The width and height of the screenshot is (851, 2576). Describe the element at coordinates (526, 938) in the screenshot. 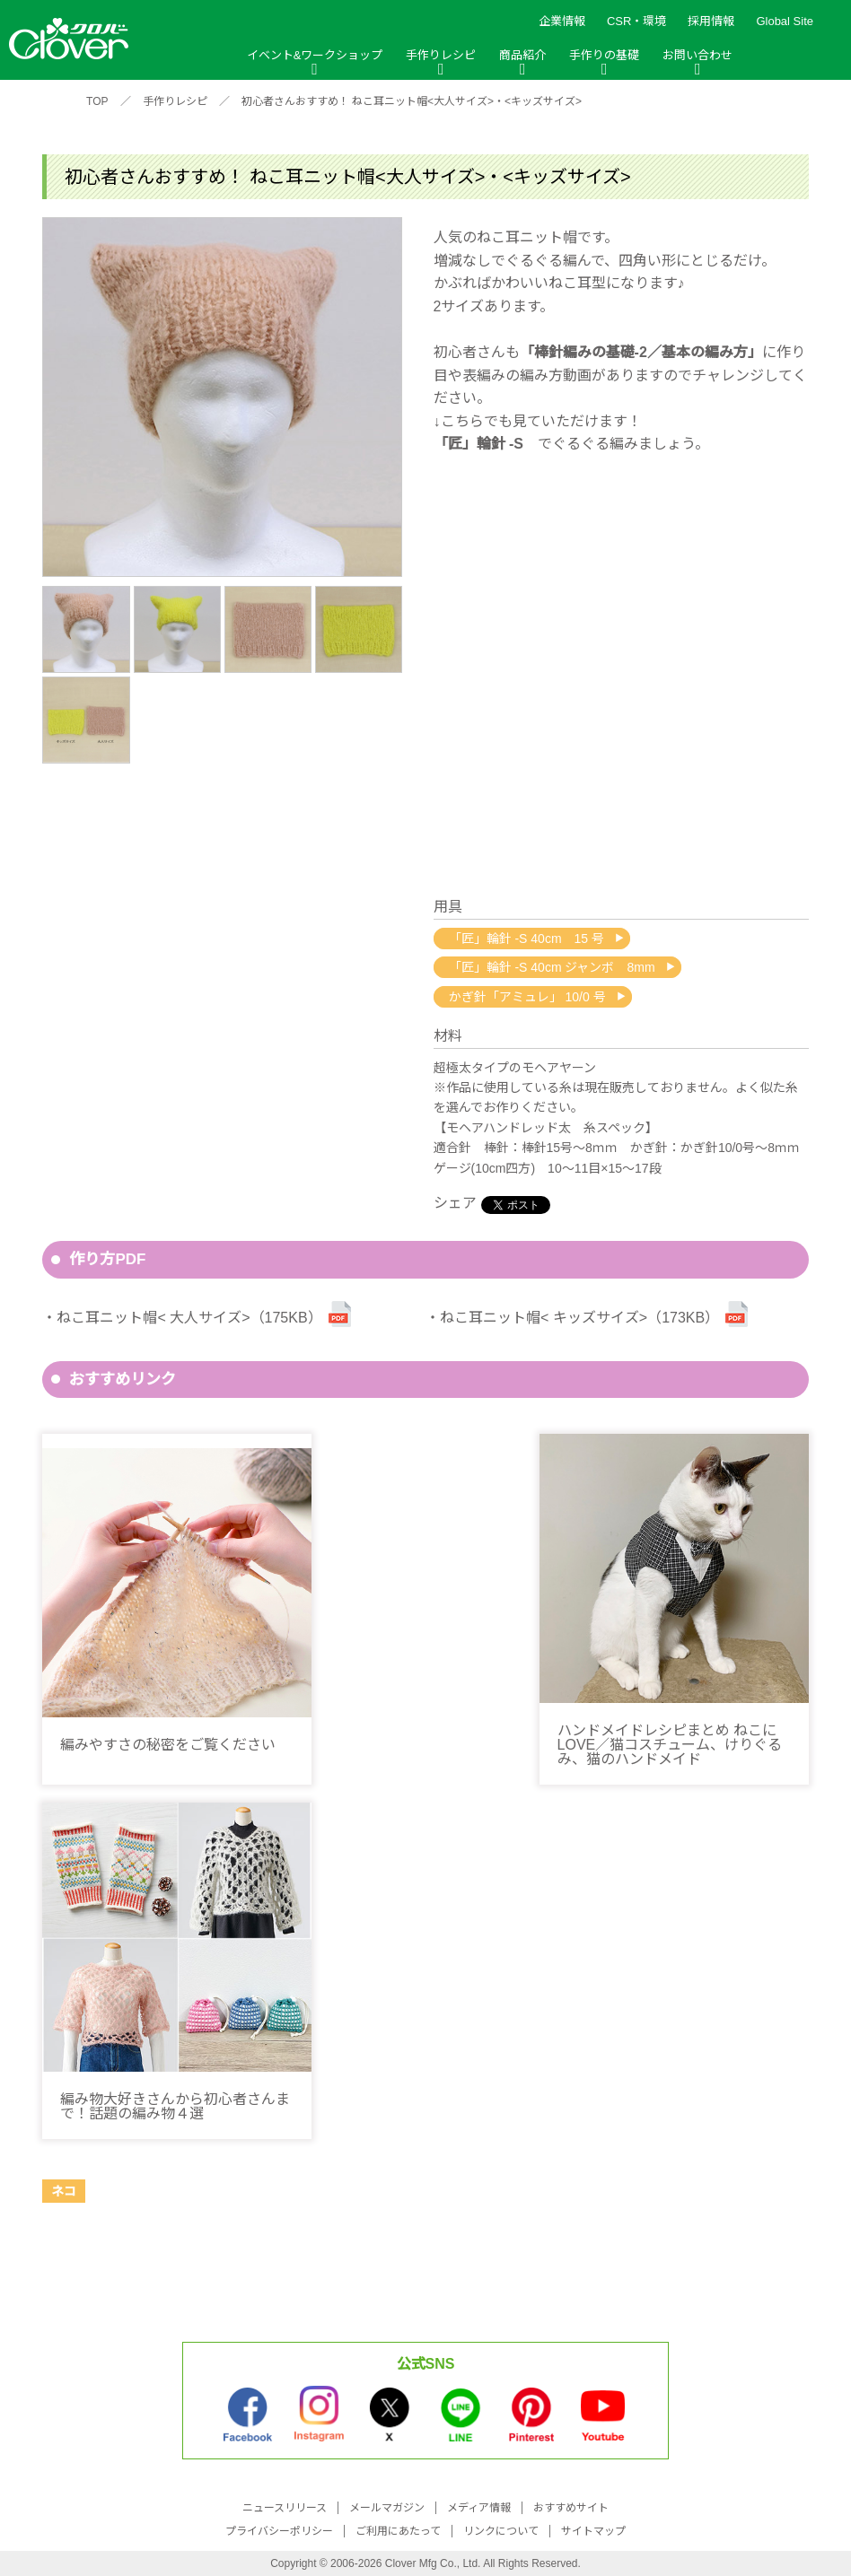

I see `「匠」輪針 -S 40cm 15 号` at that location.